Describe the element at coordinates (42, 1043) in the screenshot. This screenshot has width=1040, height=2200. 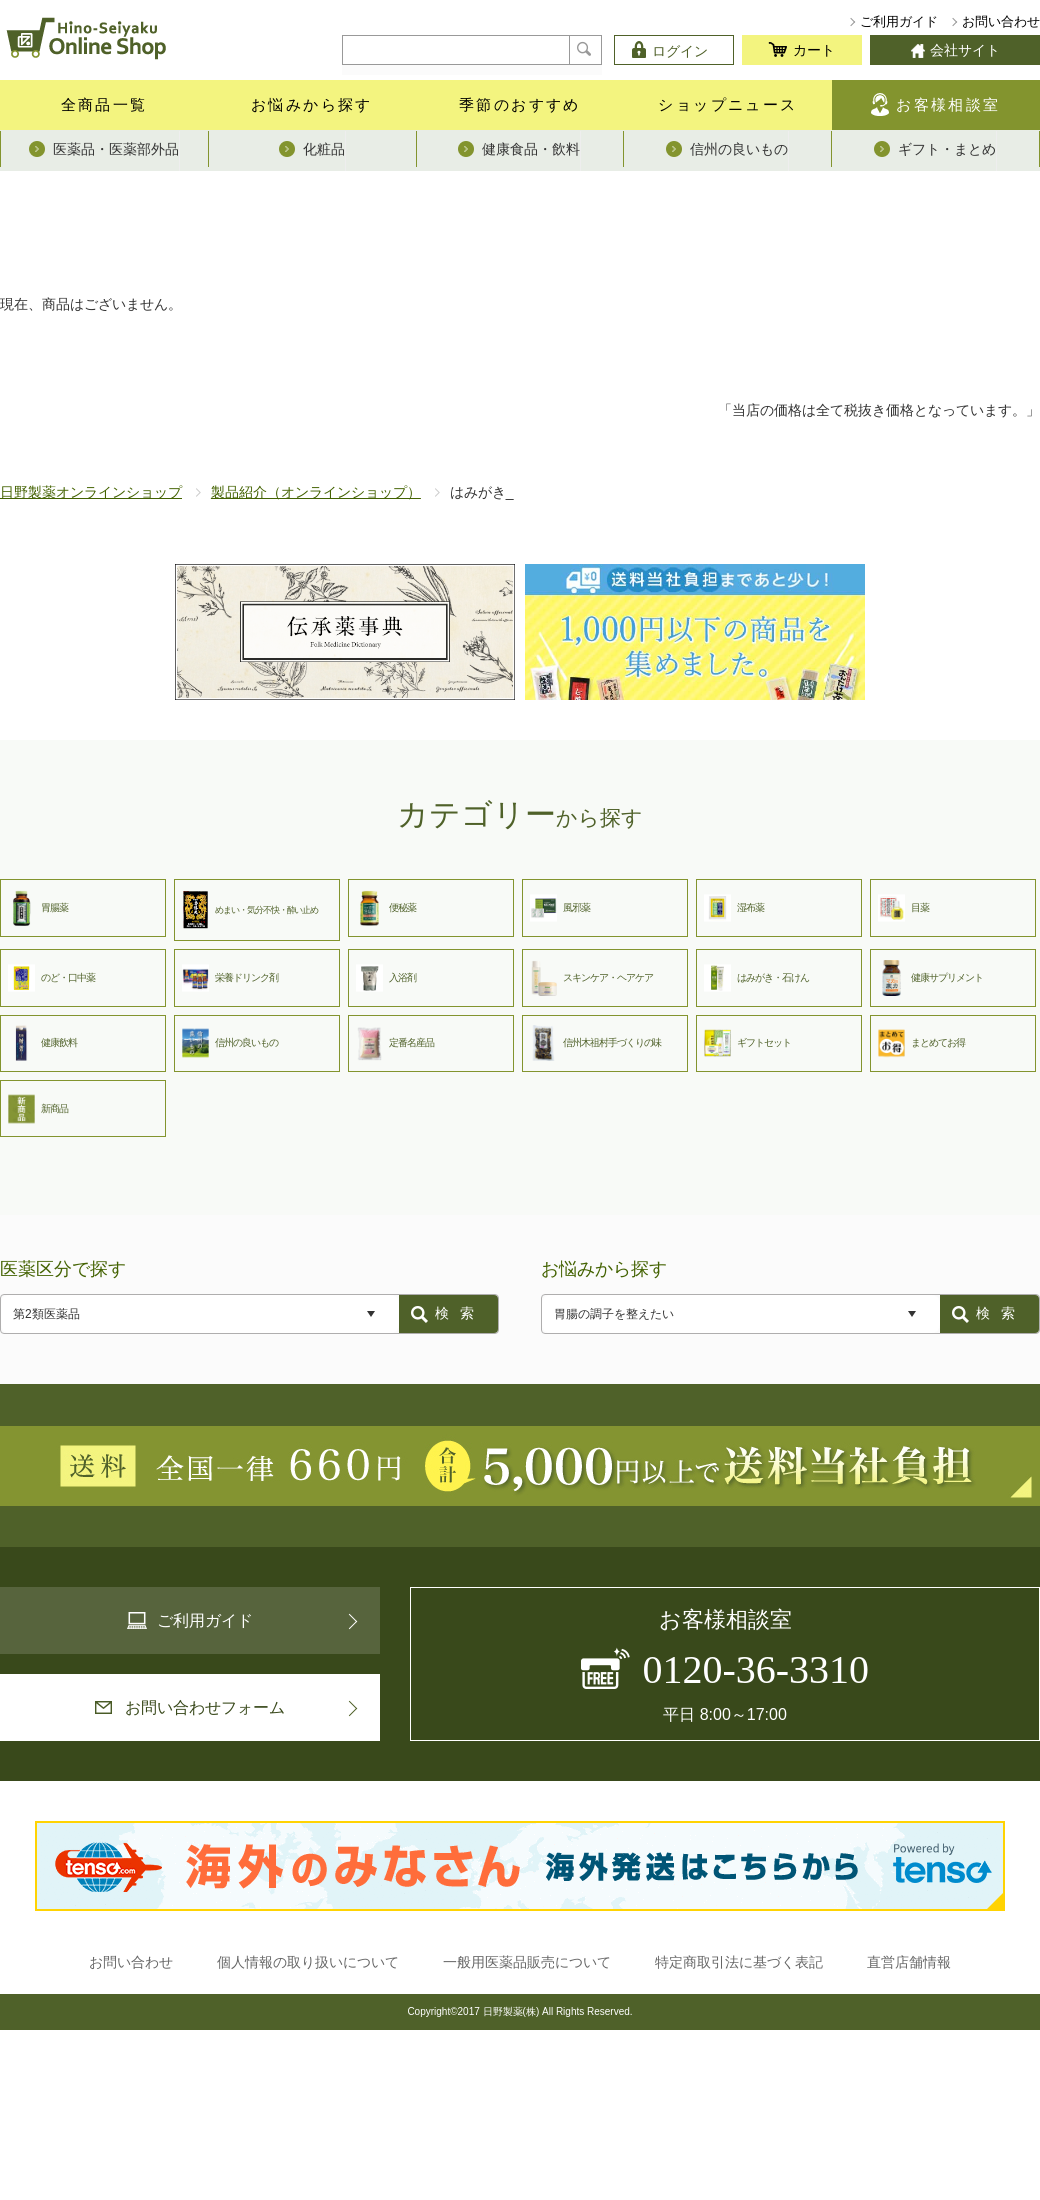
I see `健康飲料` at that location.